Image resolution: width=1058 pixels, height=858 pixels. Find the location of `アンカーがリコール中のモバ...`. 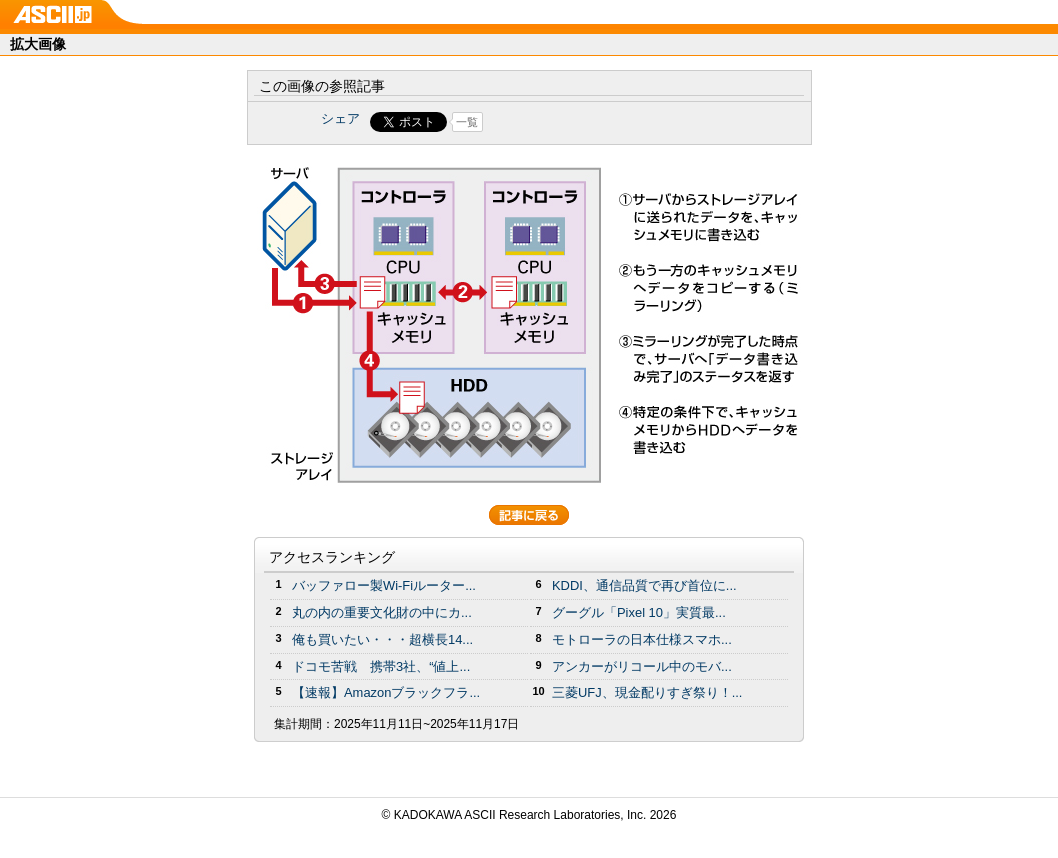

アンカーがリコール中のモバ... is located at coordinates (642, 666).